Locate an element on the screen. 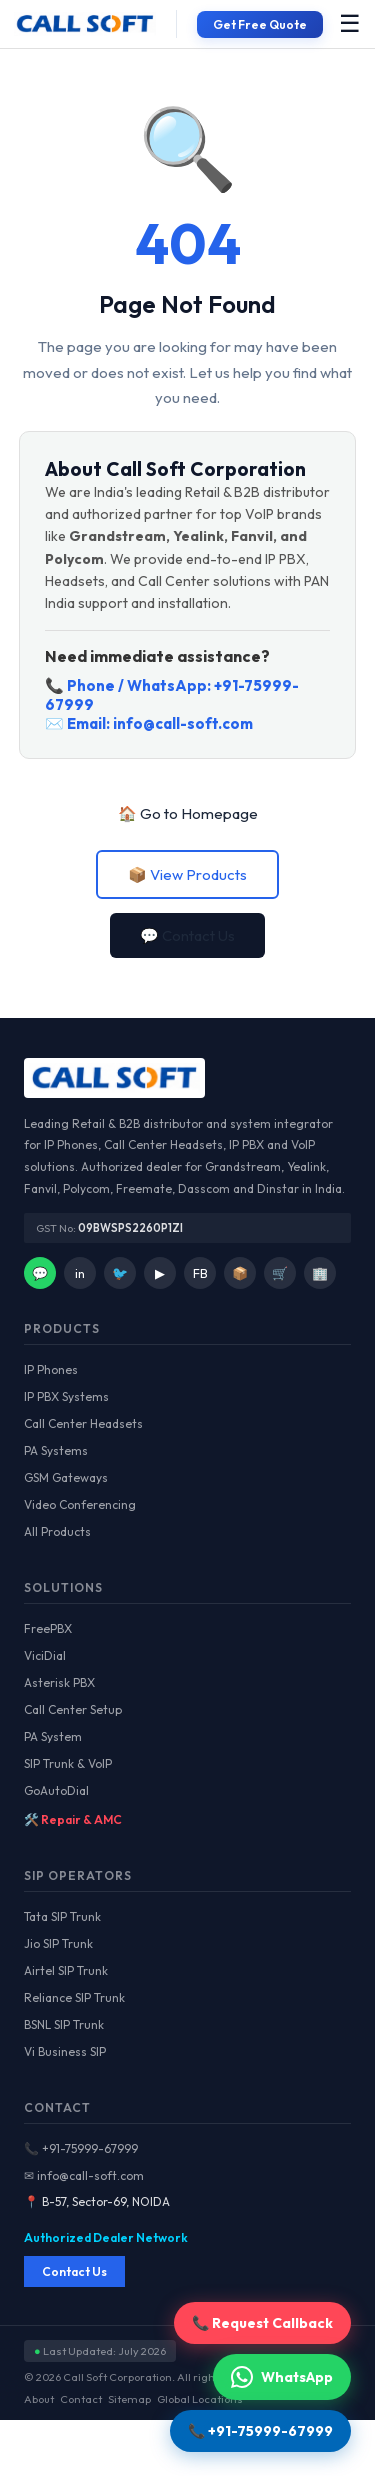 Image resolution: width=375 pixels, height=2476 pixels. 📞 +91-75999-67999 is located at coordinates (81, 2148).